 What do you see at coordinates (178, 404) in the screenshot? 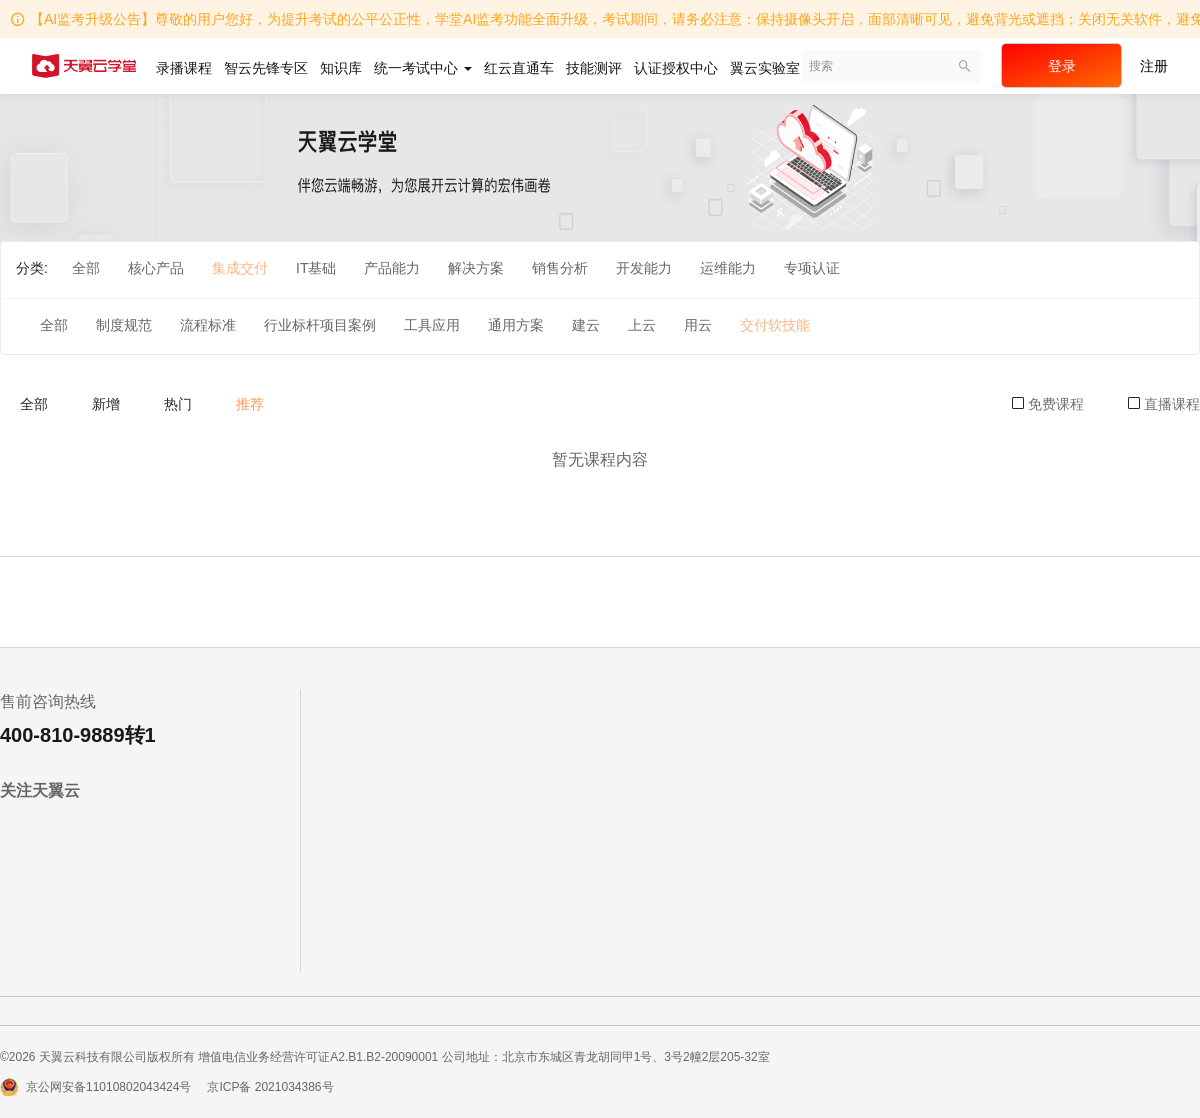
I see `热门` at bounding box center [178, 404].